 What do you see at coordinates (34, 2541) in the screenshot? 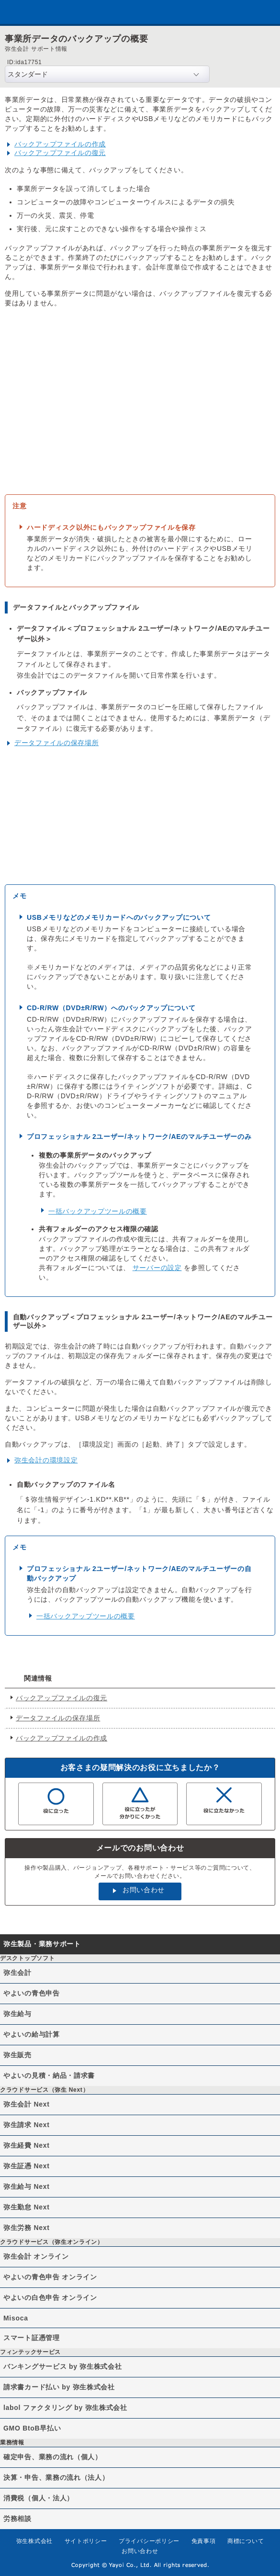
I see `弥生株式会社` at bounding box center [34, 2541].